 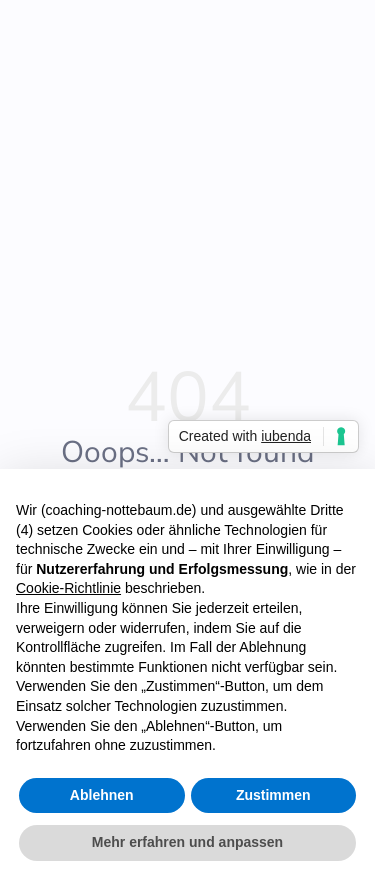 I want to click on Zustimmen [button], so click(x=273, y=795).